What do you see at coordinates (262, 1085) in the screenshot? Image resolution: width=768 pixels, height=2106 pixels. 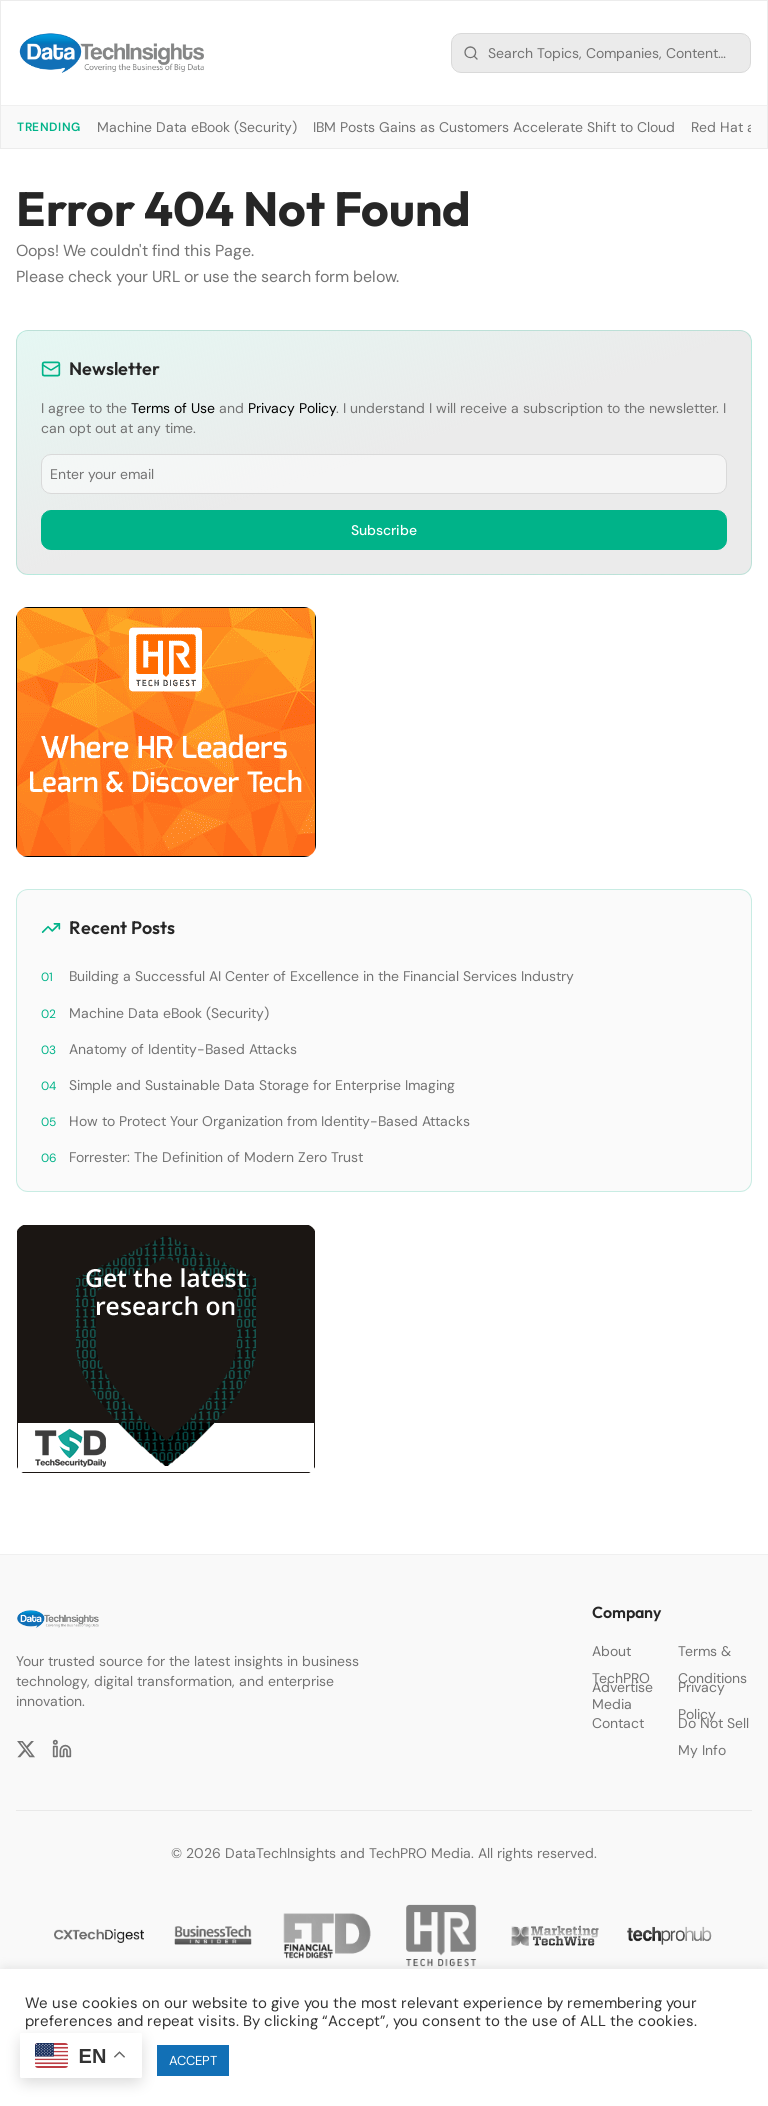 I see `Simple and Sustainable Data Storage for Enterprise Imaging` at bounding box center [262, 1085].